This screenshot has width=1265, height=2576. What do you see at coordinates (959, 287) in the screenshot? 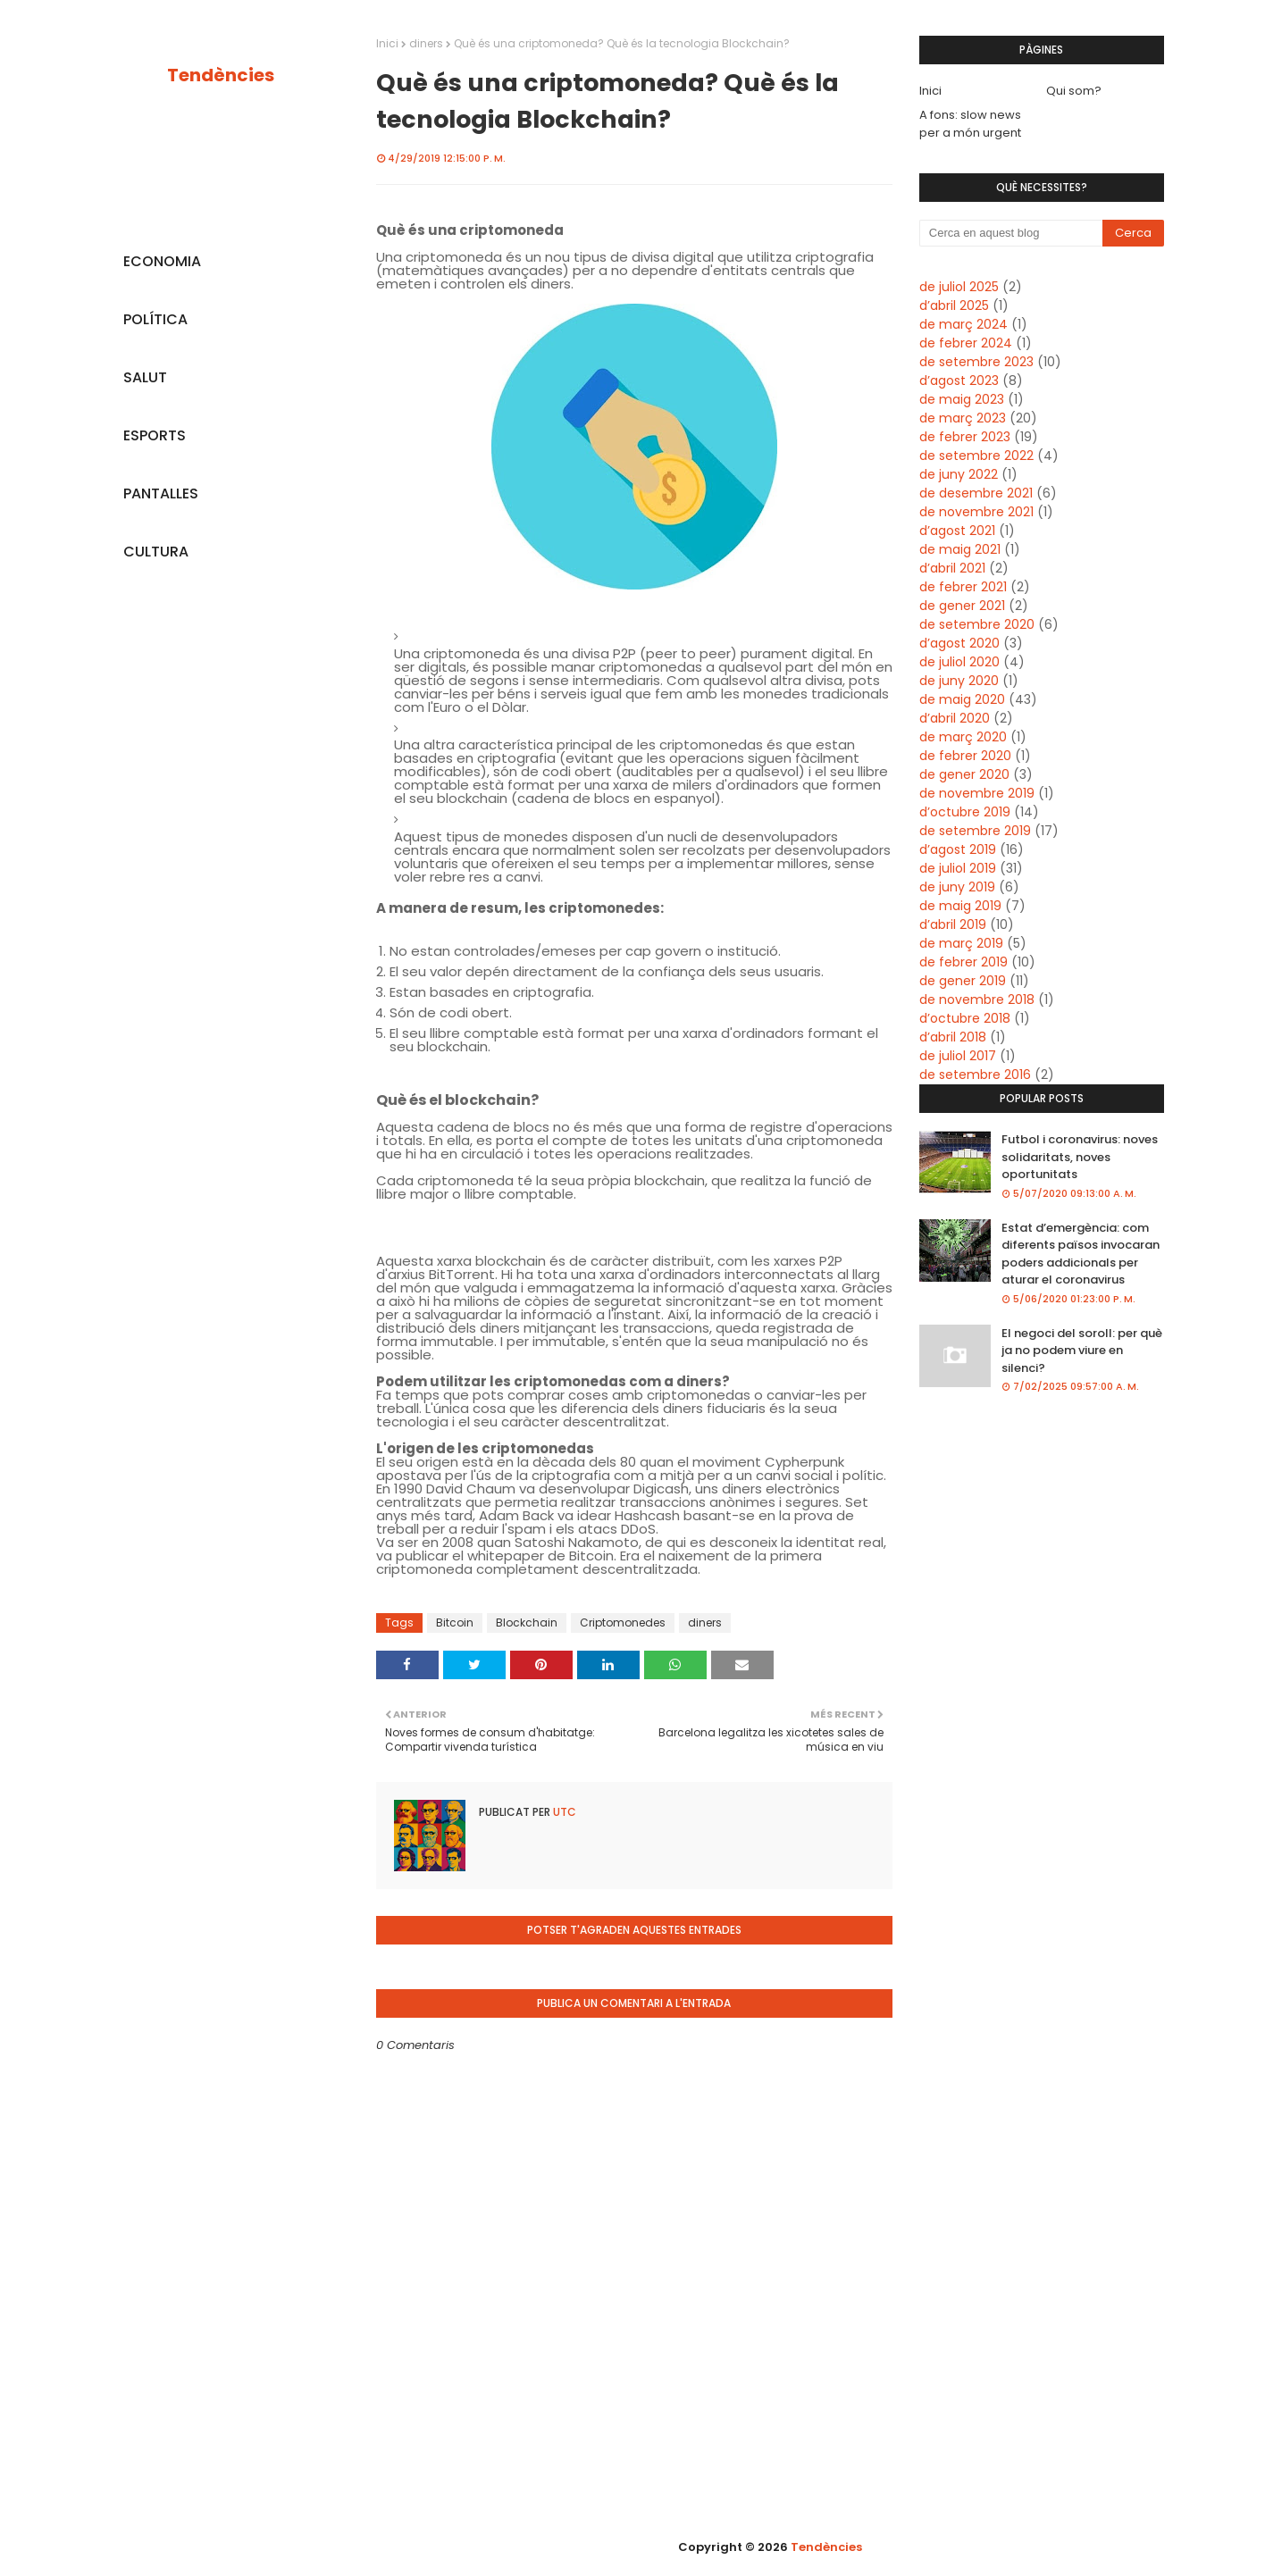
I see `de juliol 2025` at bounding box center [959, 287].